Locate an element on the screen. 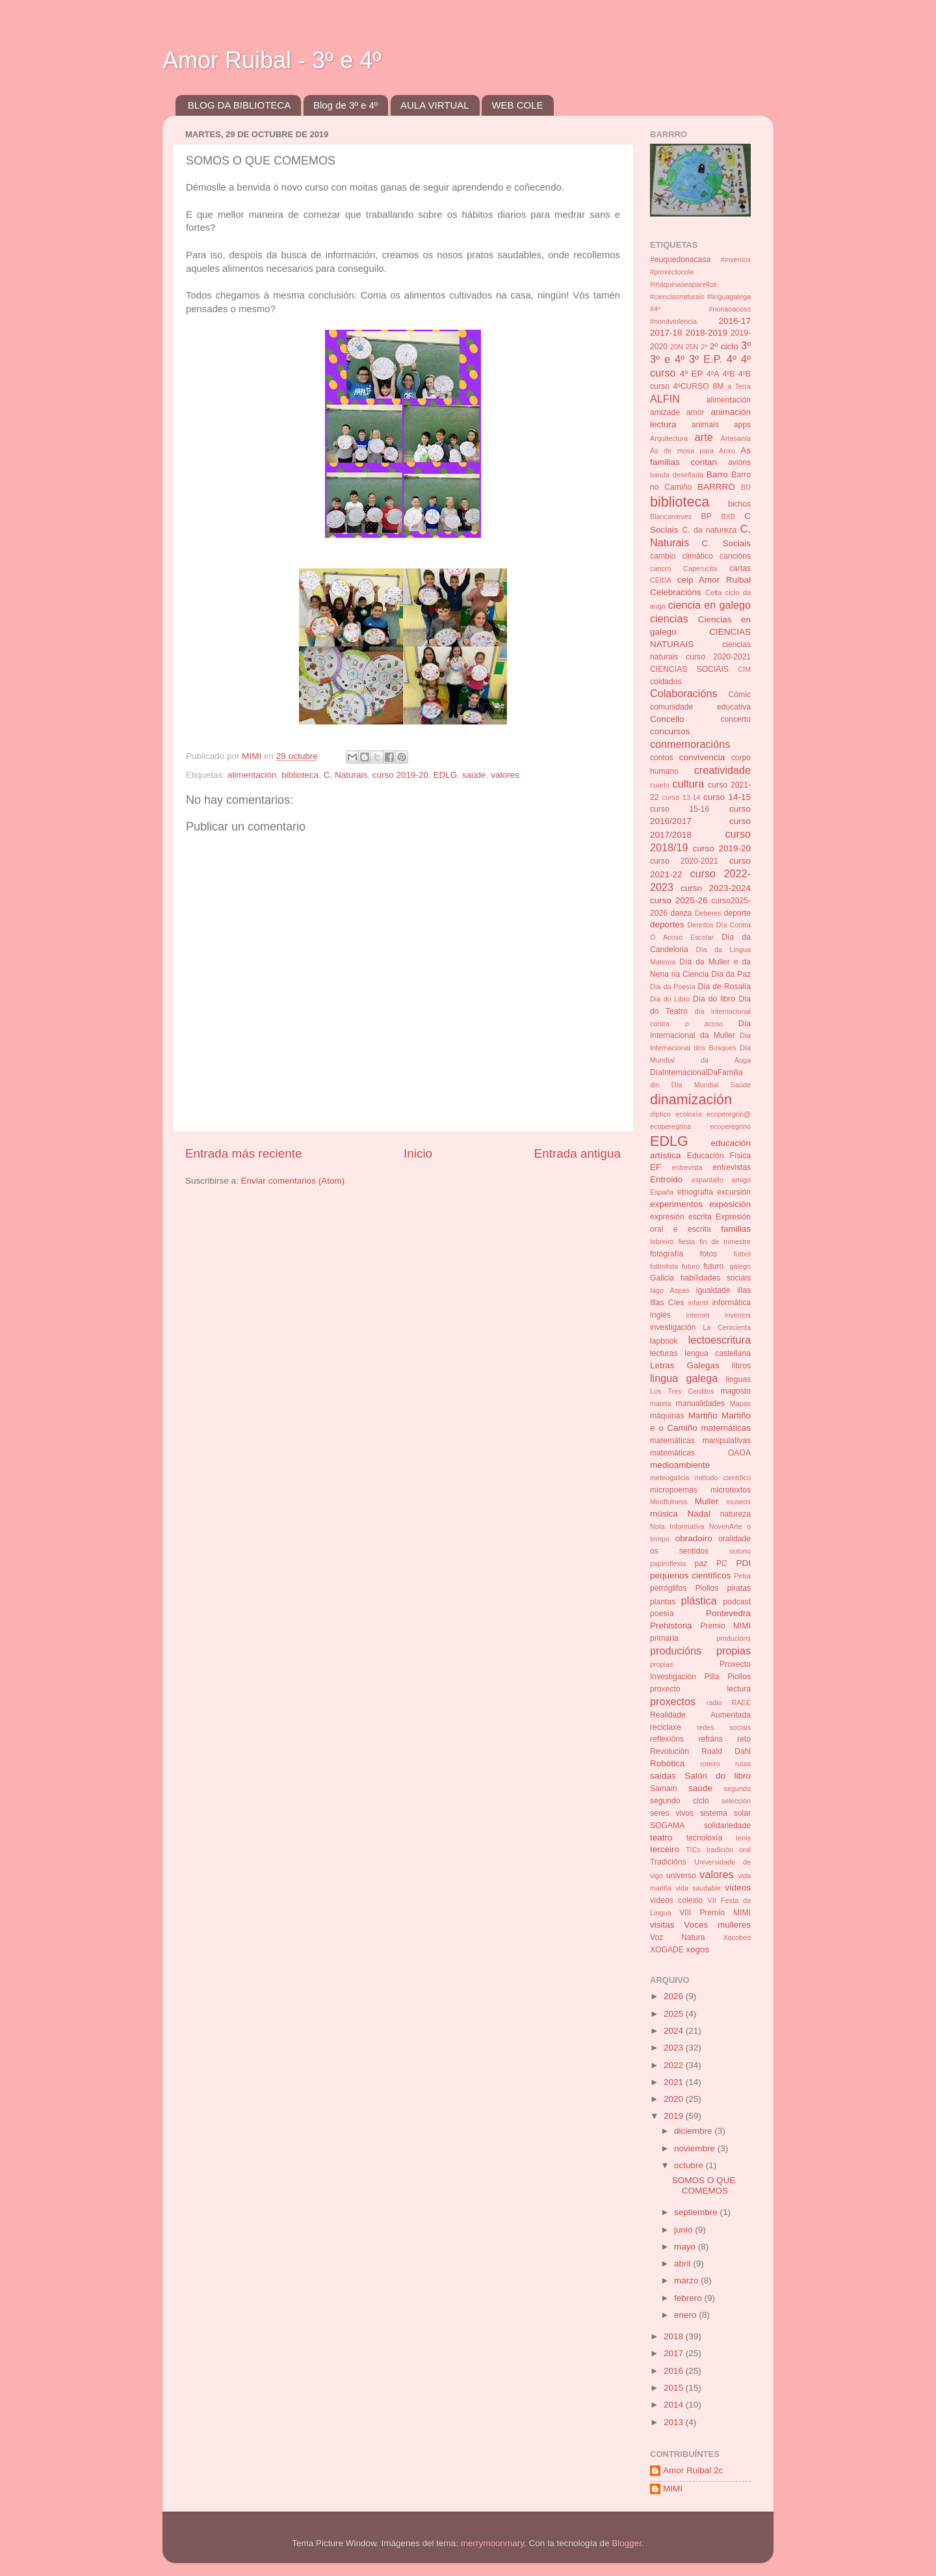 This screenshot has height=2576, width=936. febrero is located at coordinates (689, 2298).